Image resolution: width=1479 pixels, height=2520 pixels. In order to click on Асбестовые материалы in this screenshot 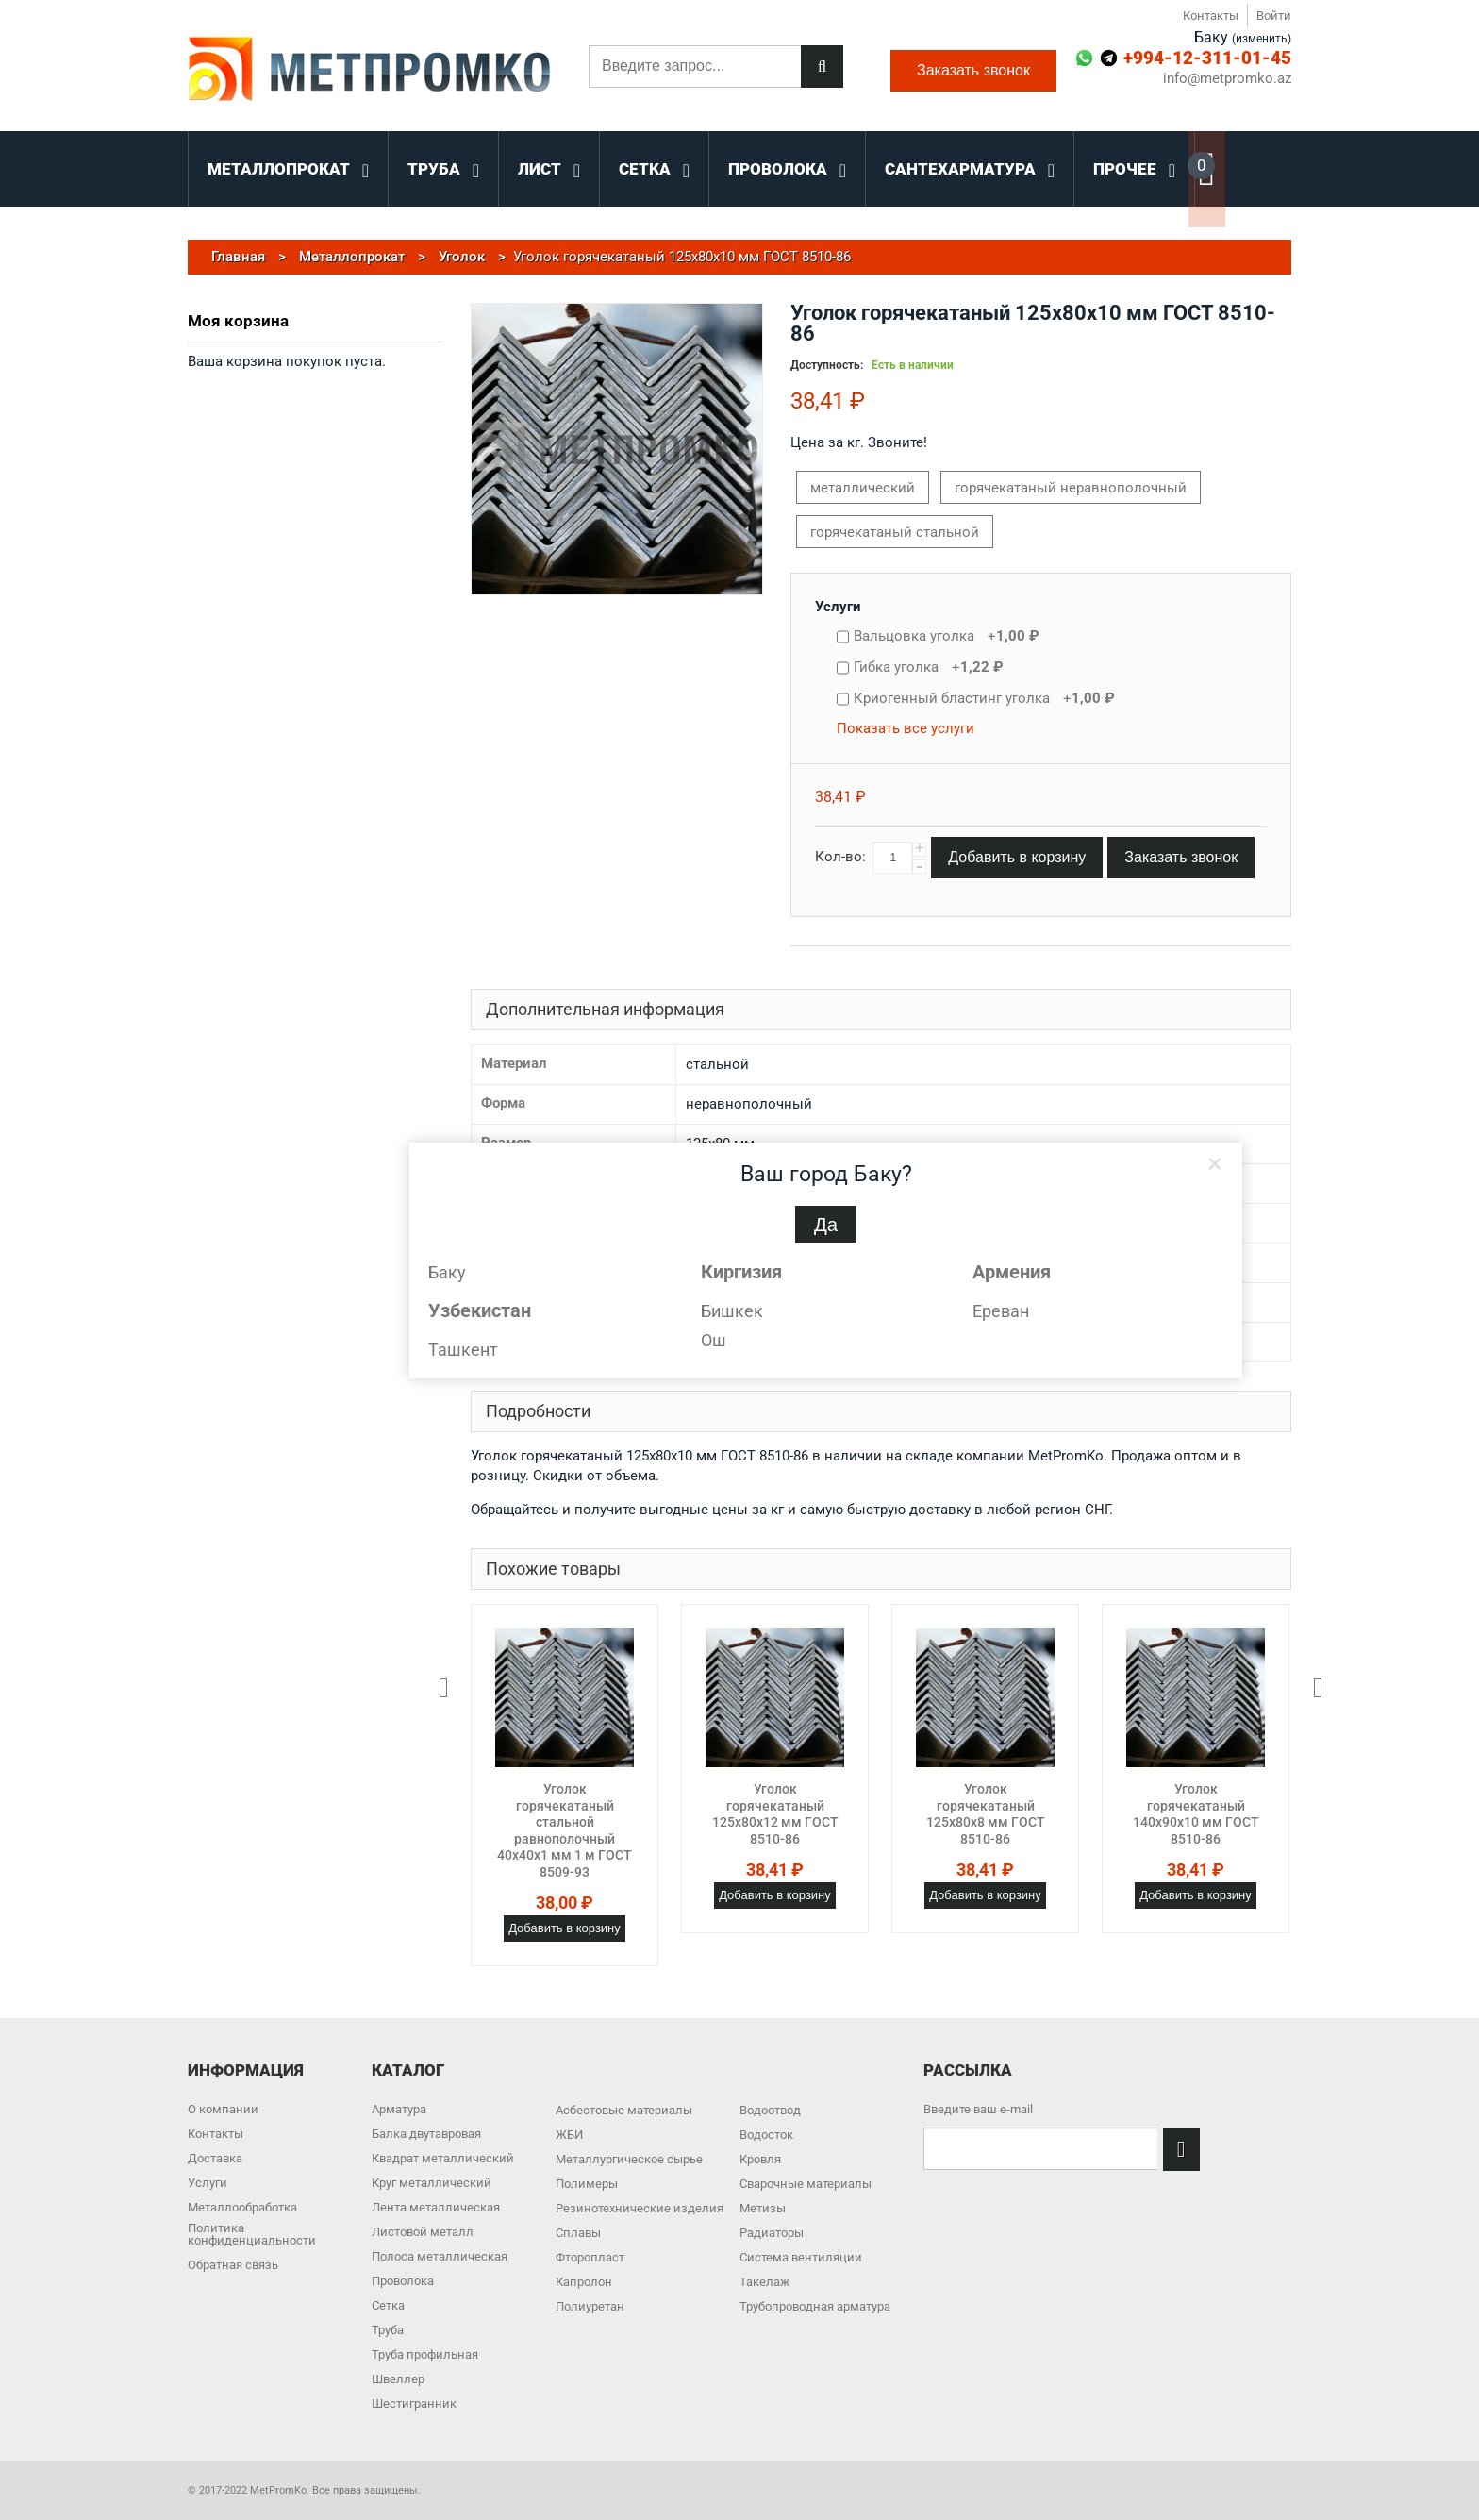, I will do `click(624, 2110)`.